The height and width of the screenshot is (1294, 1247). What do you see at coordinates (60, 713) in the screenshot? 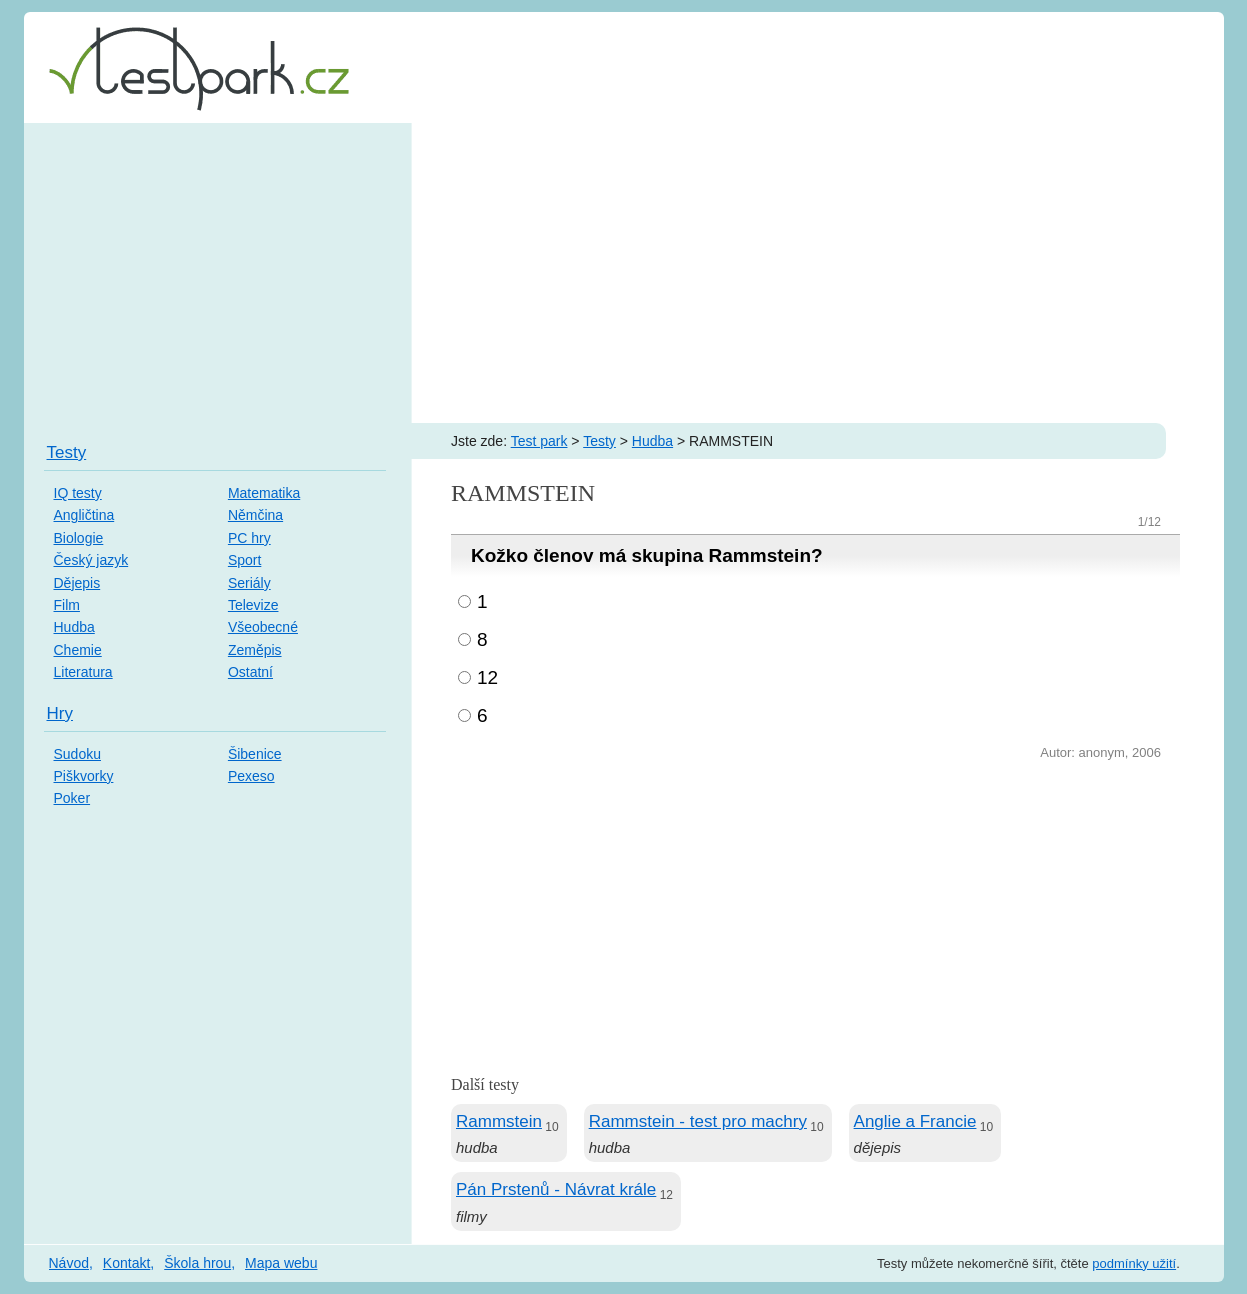
I see `Hry` at bounding box center [60, 713].